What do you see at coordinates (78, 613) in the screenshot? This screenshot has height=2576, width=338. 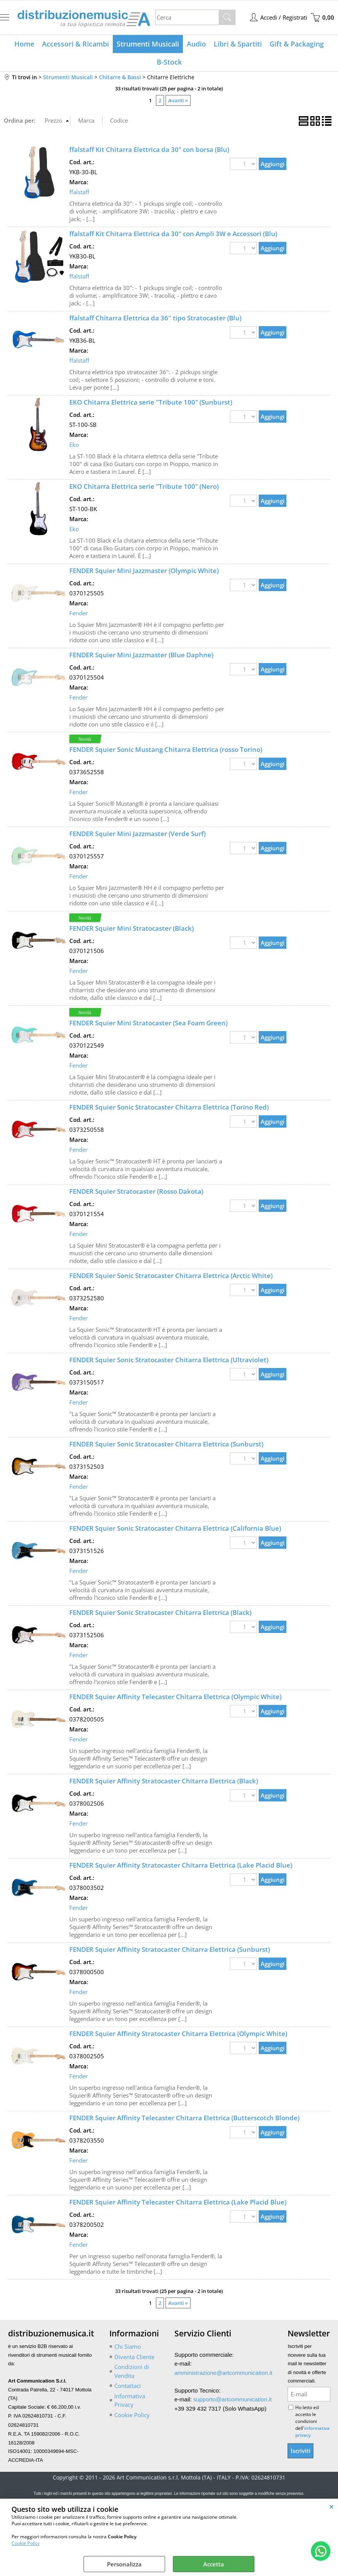 I see `Fender` at bounding box center [78, 613].